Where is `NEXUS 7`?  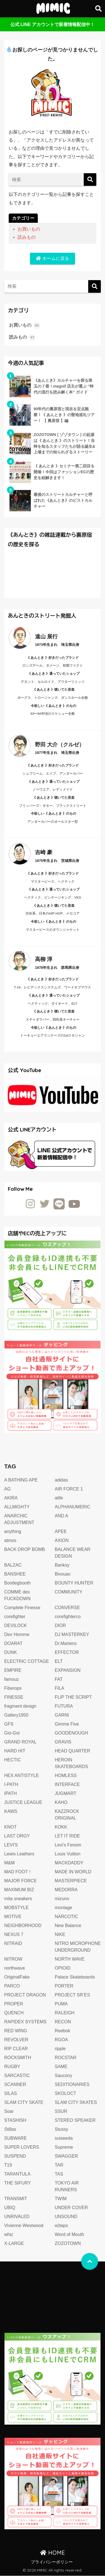 NEXUS 7 is located at coordinates (13, 1934).